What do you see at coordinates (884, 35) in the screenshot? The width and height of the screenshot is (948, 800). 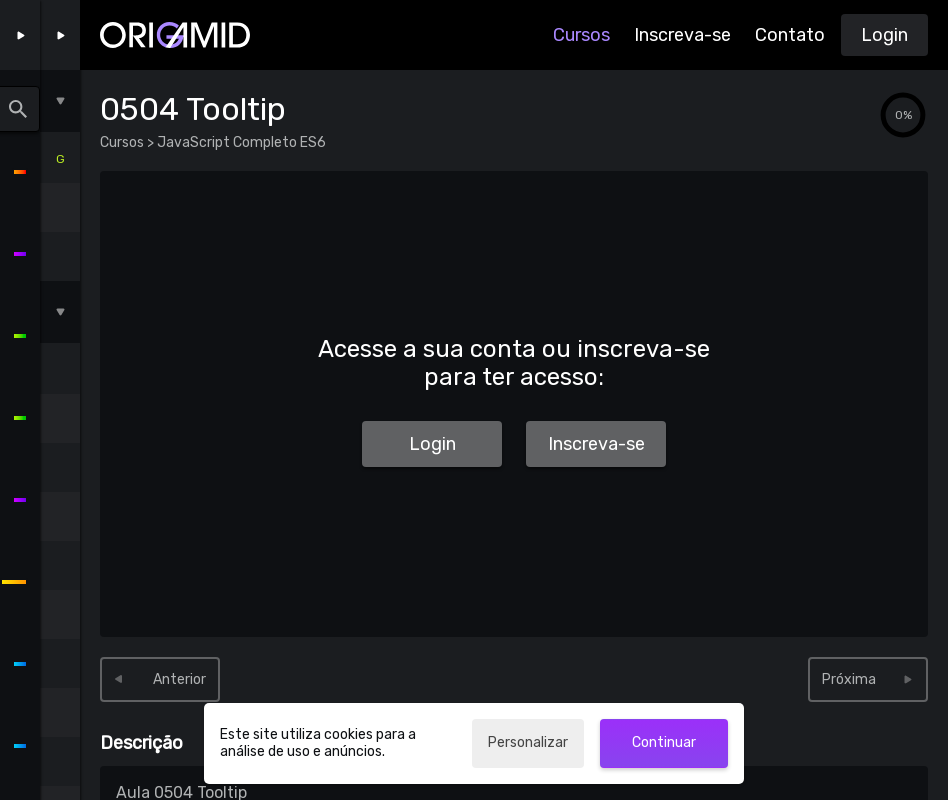 I see `Login` at bounding box center [884, 35].